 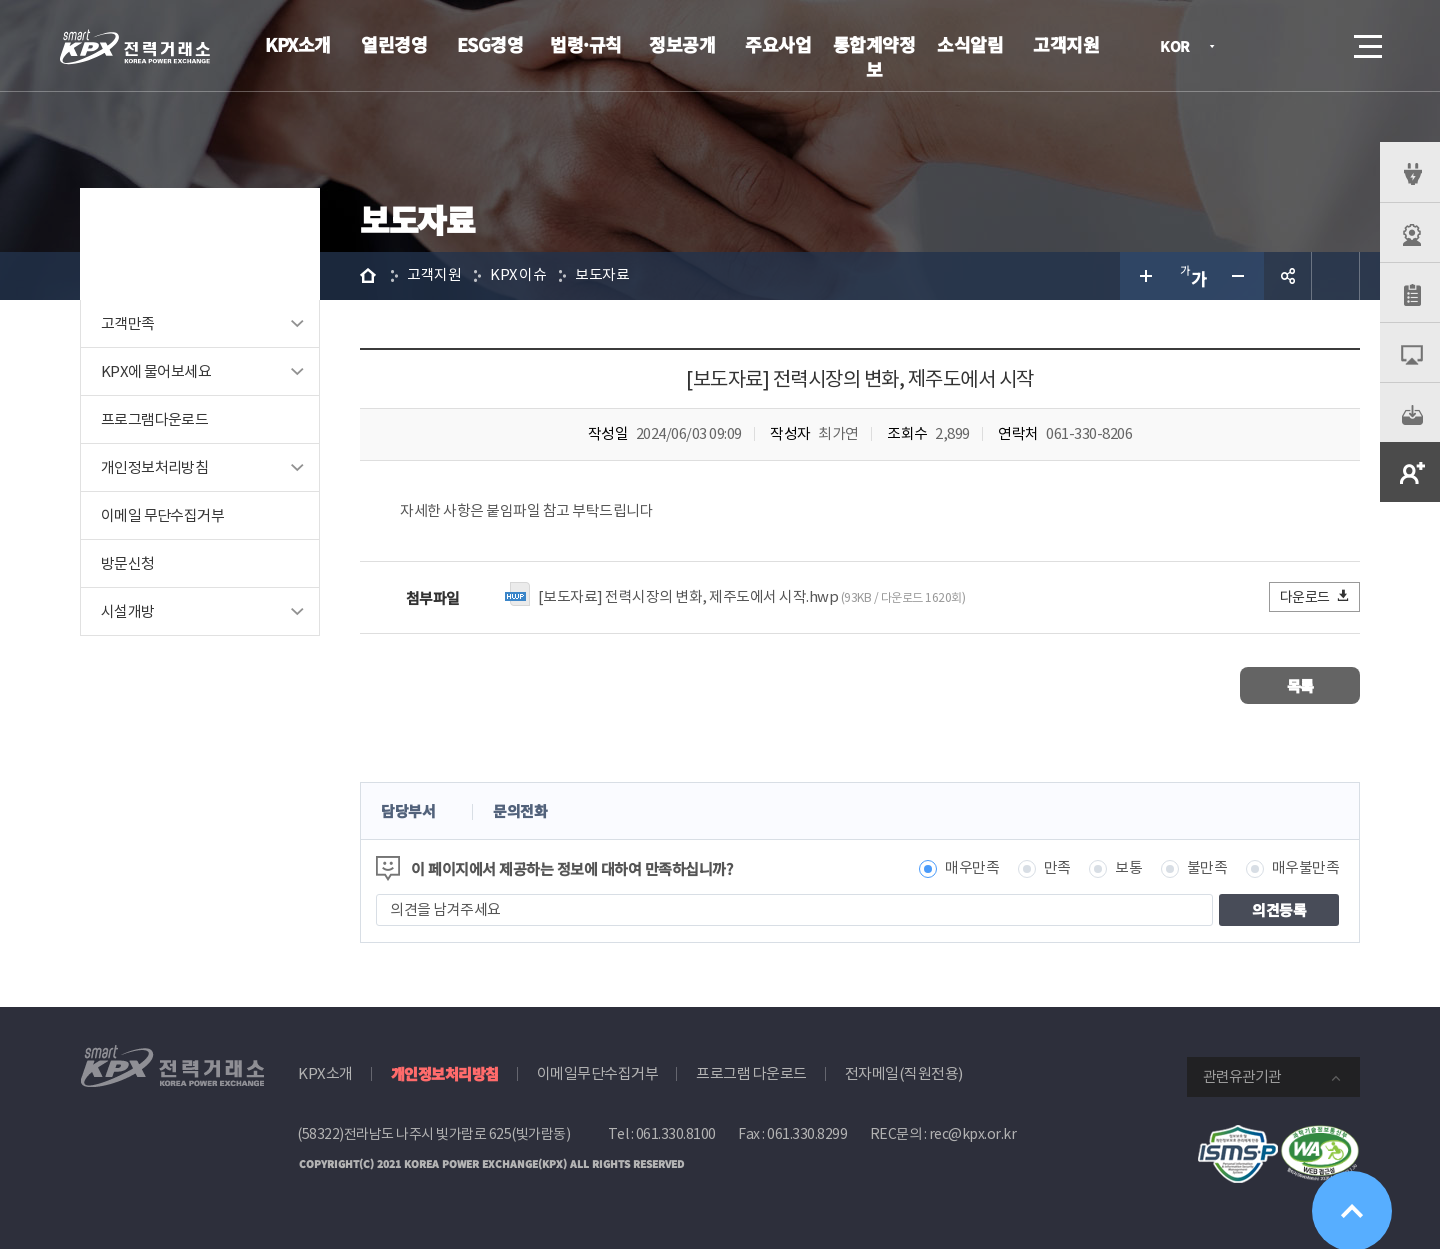 What do you see at coordinates (1300, 686) in the screenshot?
I see `목록` at bounding box center [1300, 686].